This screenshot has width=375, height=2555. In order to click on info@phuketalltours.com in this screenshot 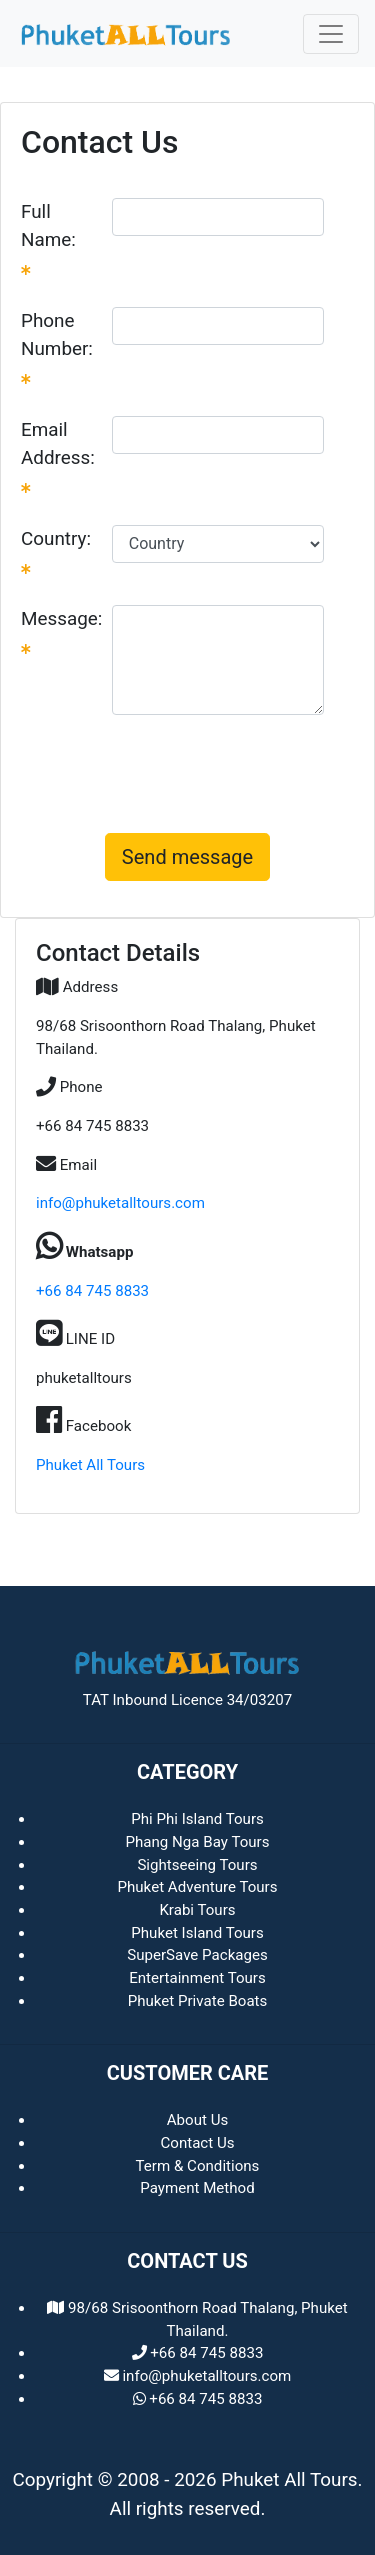, I will do `click(120, 1203)`.